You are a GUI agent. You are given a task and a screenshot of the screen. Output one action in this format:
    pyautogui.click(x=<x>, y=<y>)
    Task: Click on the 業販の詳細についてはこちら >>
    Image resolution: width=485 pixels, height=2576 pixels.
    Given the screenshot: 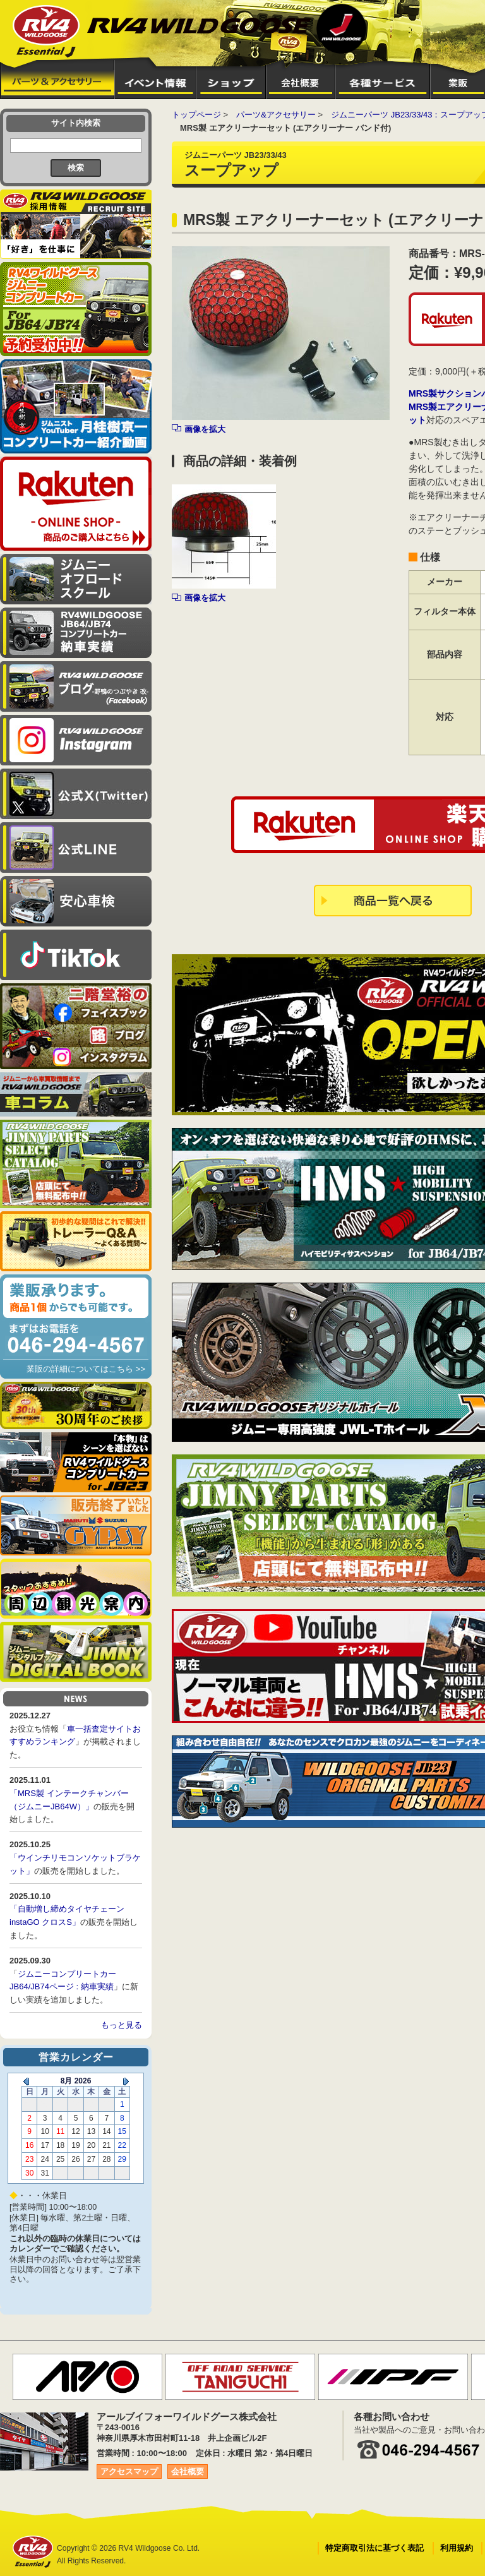 What is the action you would take?
    pyautogui.click(x=86, y=1369)
    